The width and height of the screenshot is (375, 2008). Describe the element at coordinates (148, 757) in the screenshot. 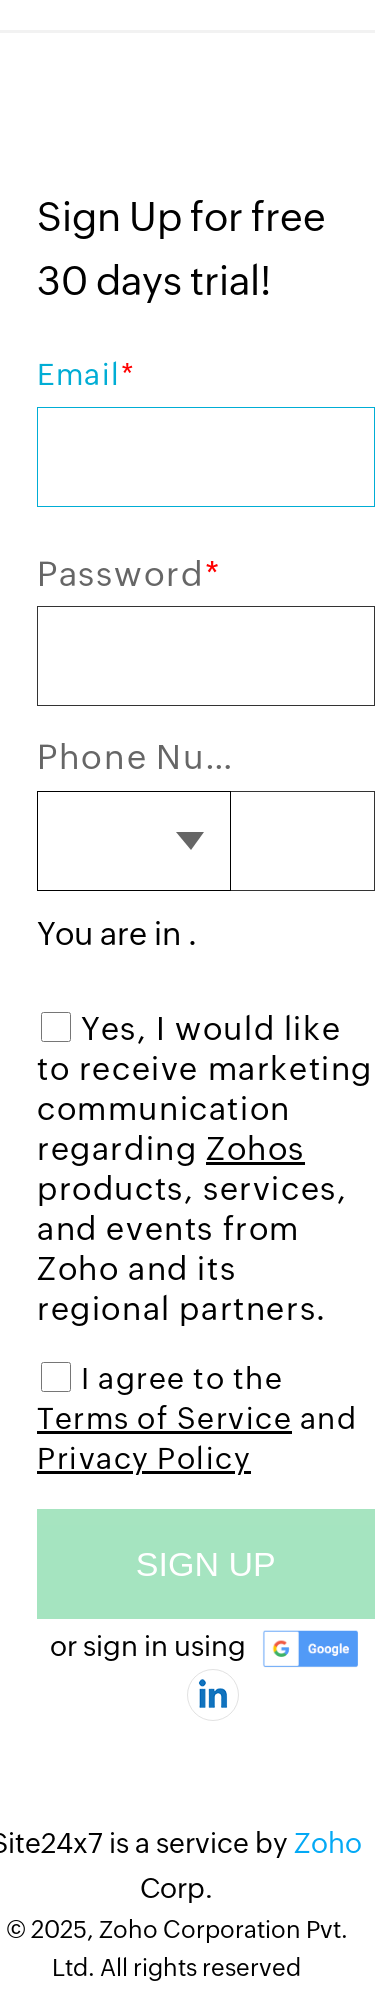

I see `Phone Number (optional)` at that location.